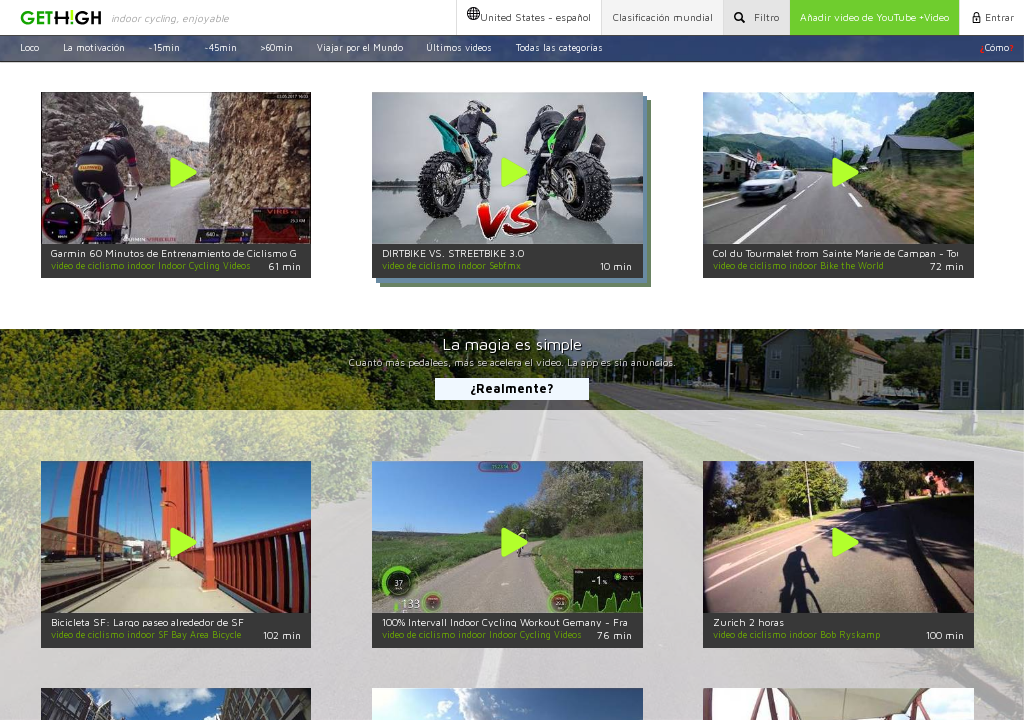  Describe the element at coordinates (512, 388) in the screenshot. I see `¿Realmente?` at that location.